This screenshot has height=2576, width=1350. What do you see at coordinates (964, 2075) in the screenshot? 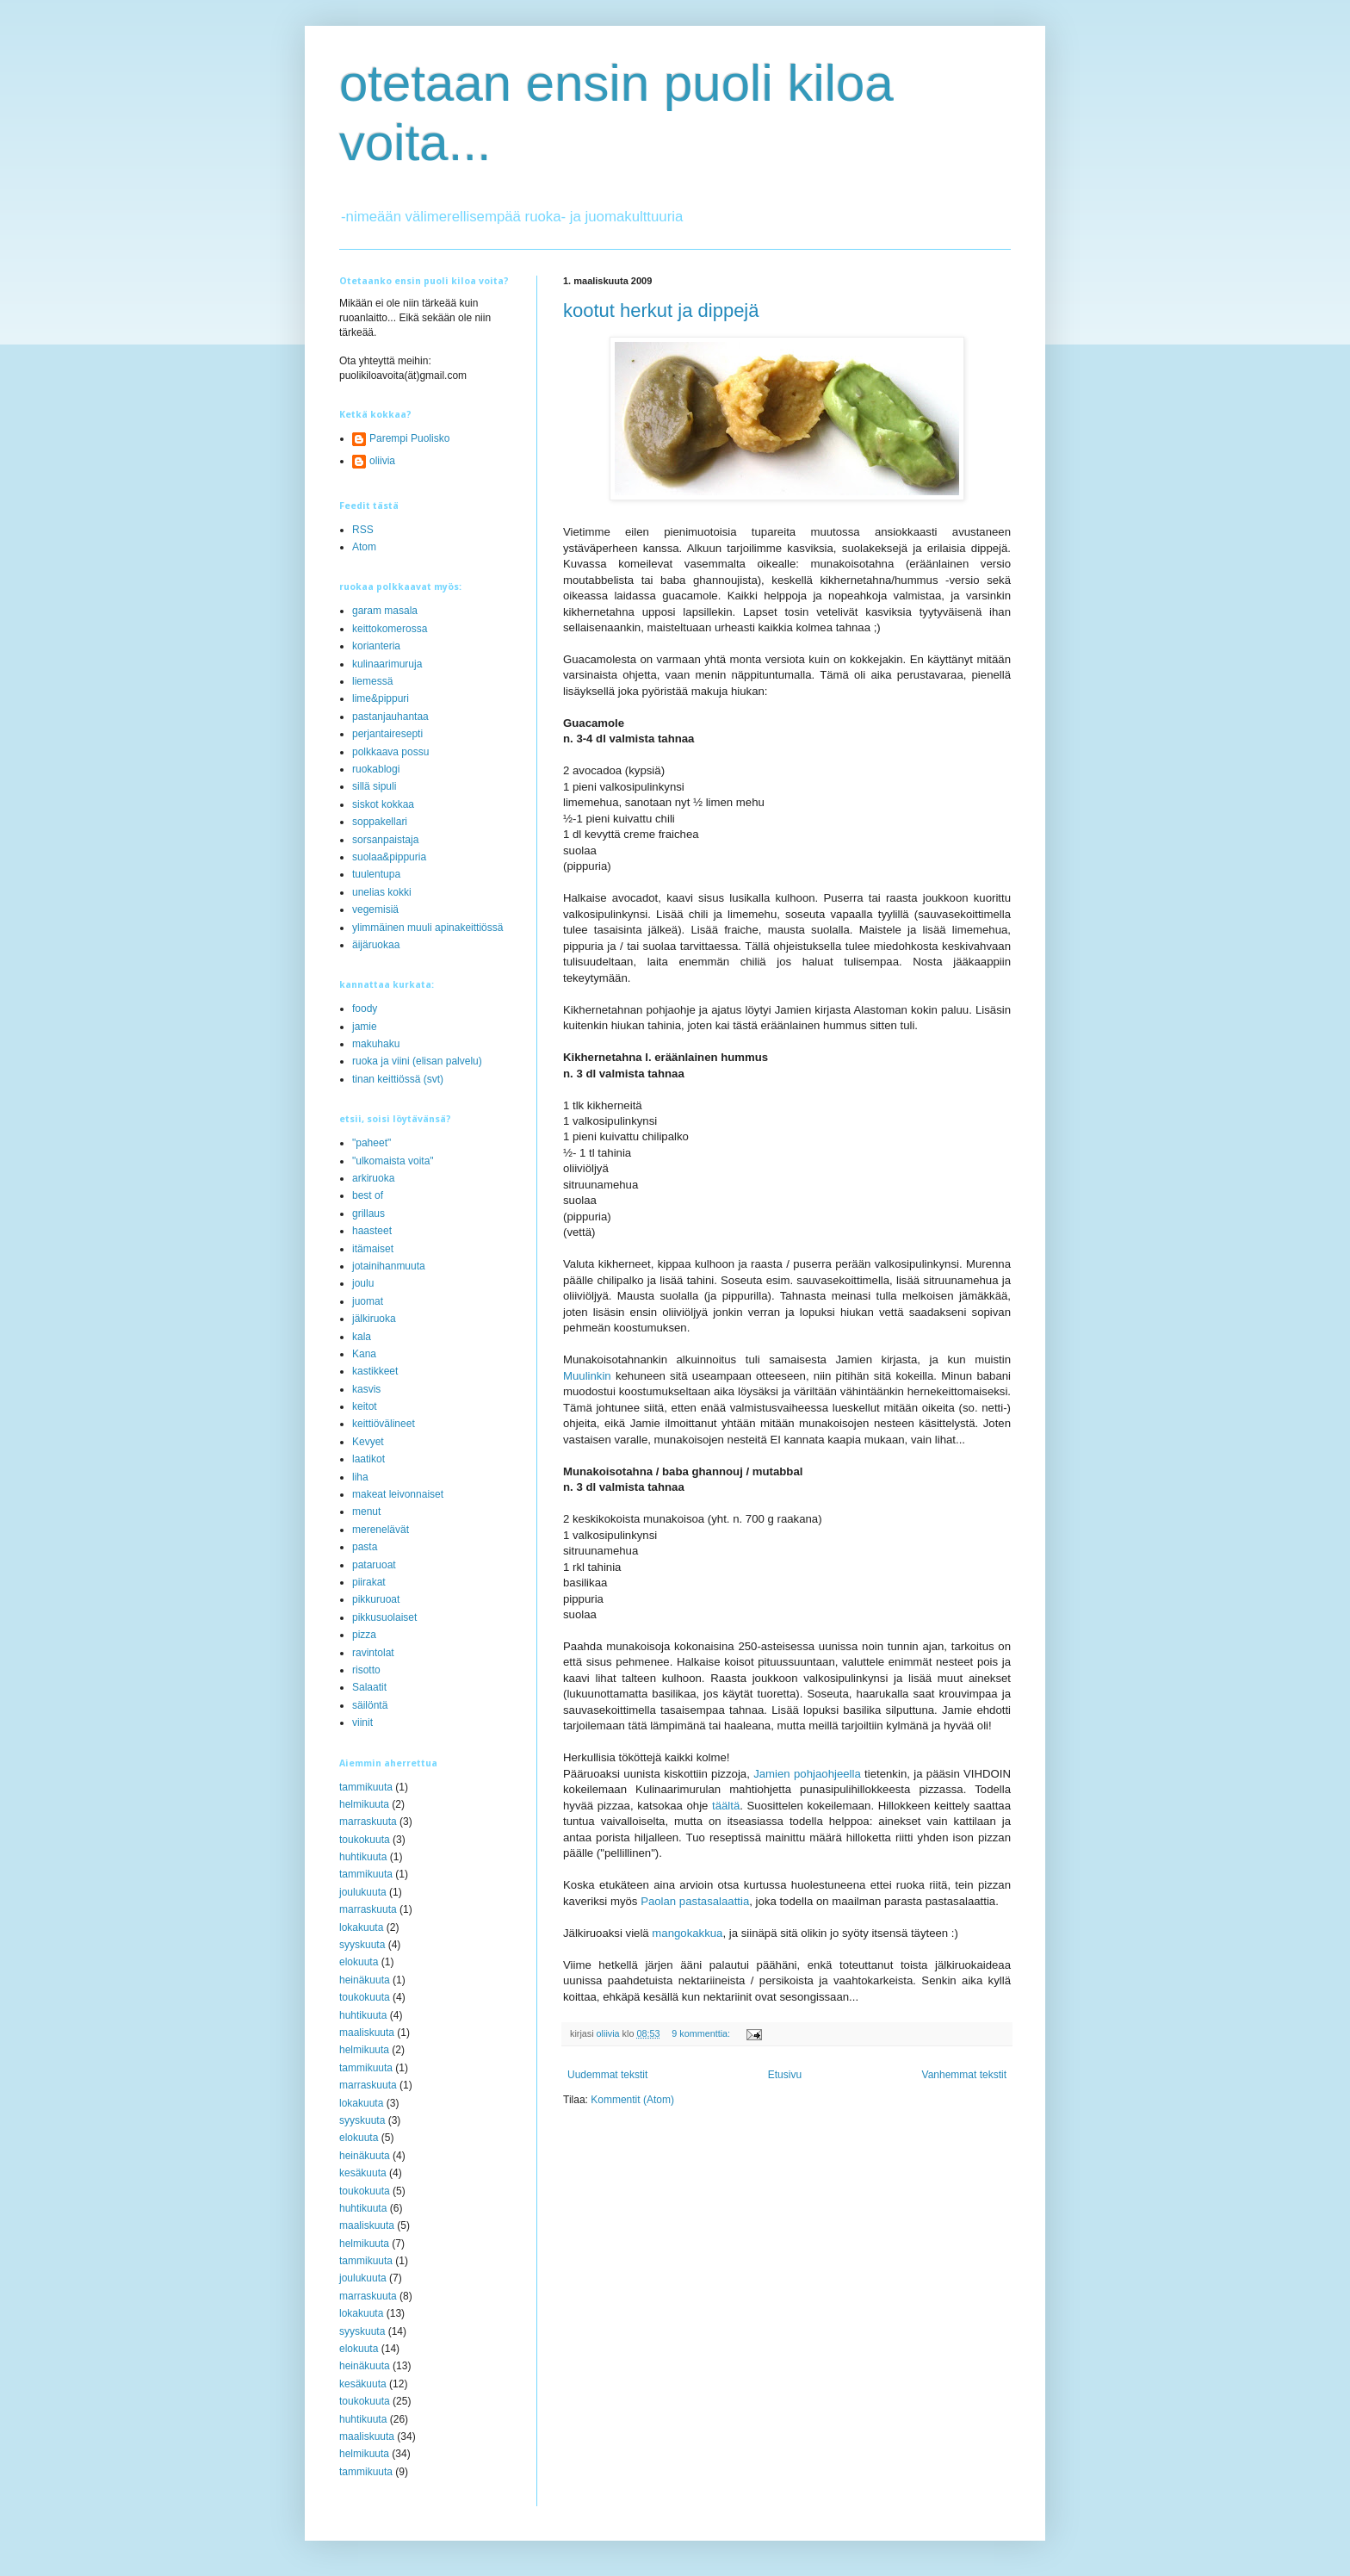
I see `Vanhemmat tekstit` at bounding box center [964, 2075].